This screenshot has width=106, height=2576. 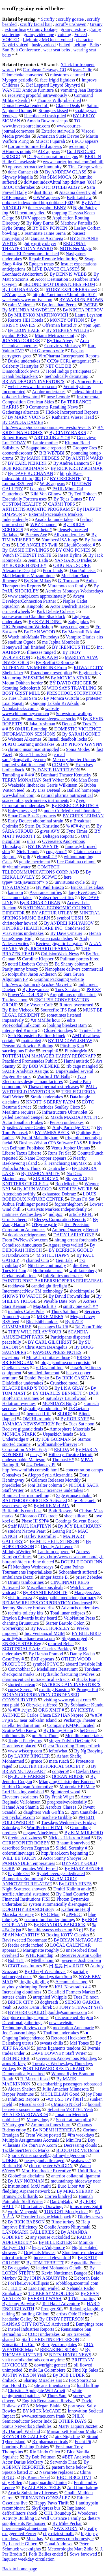 I want to click on Happy Paws Thrift, so click(x=51, y=2502).